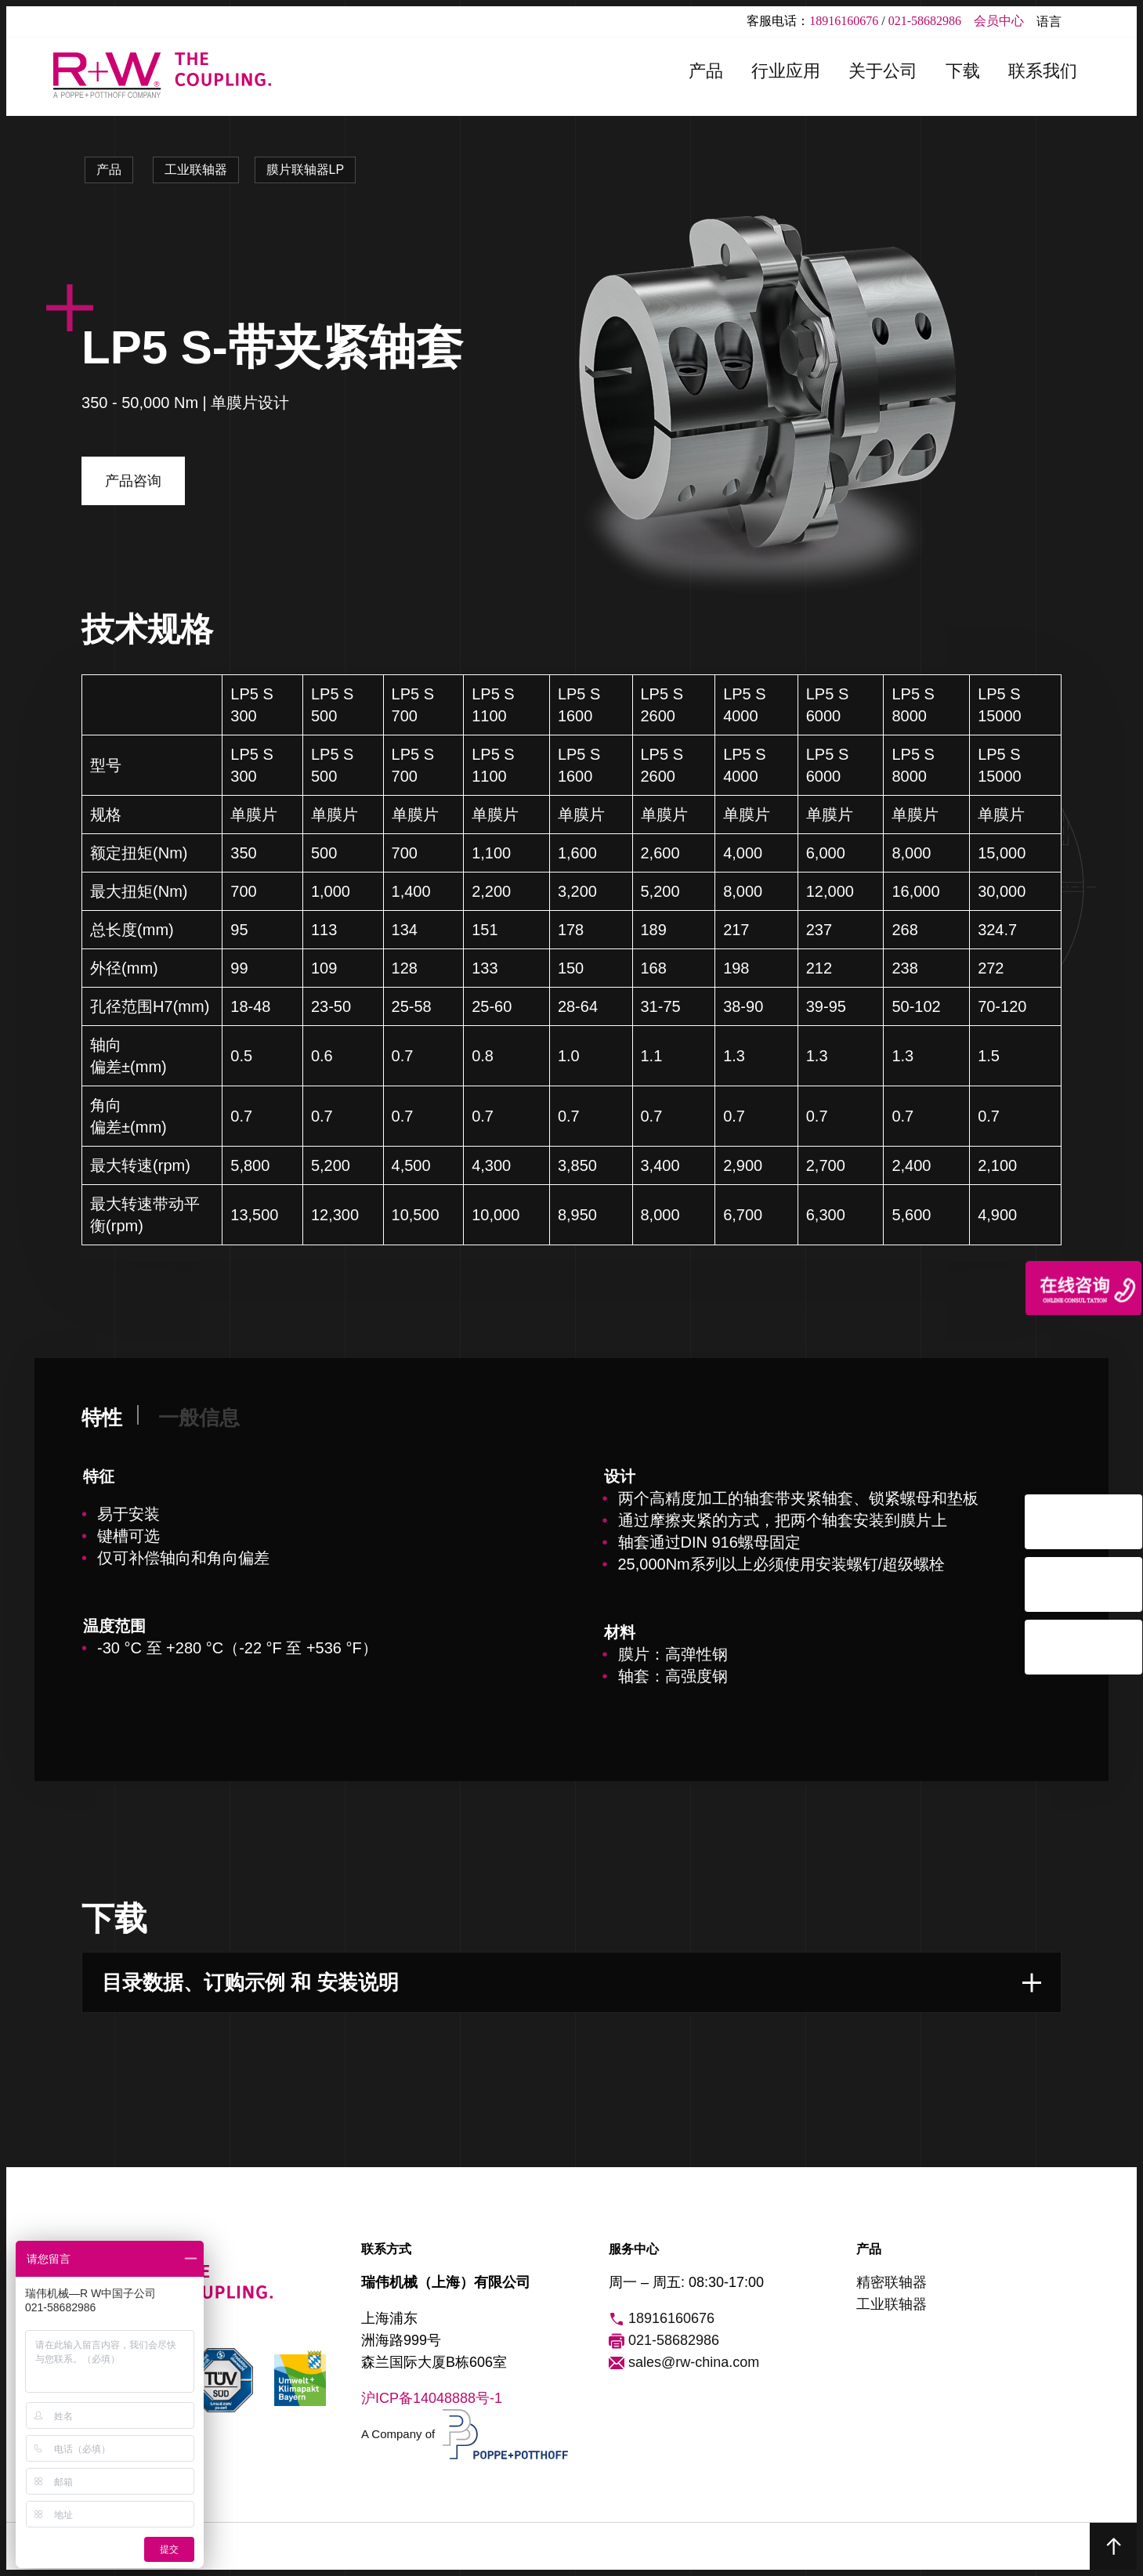  Describe the element at coordinates (891, 2282) in the screenshot. I see `精密联轴器` at that location.